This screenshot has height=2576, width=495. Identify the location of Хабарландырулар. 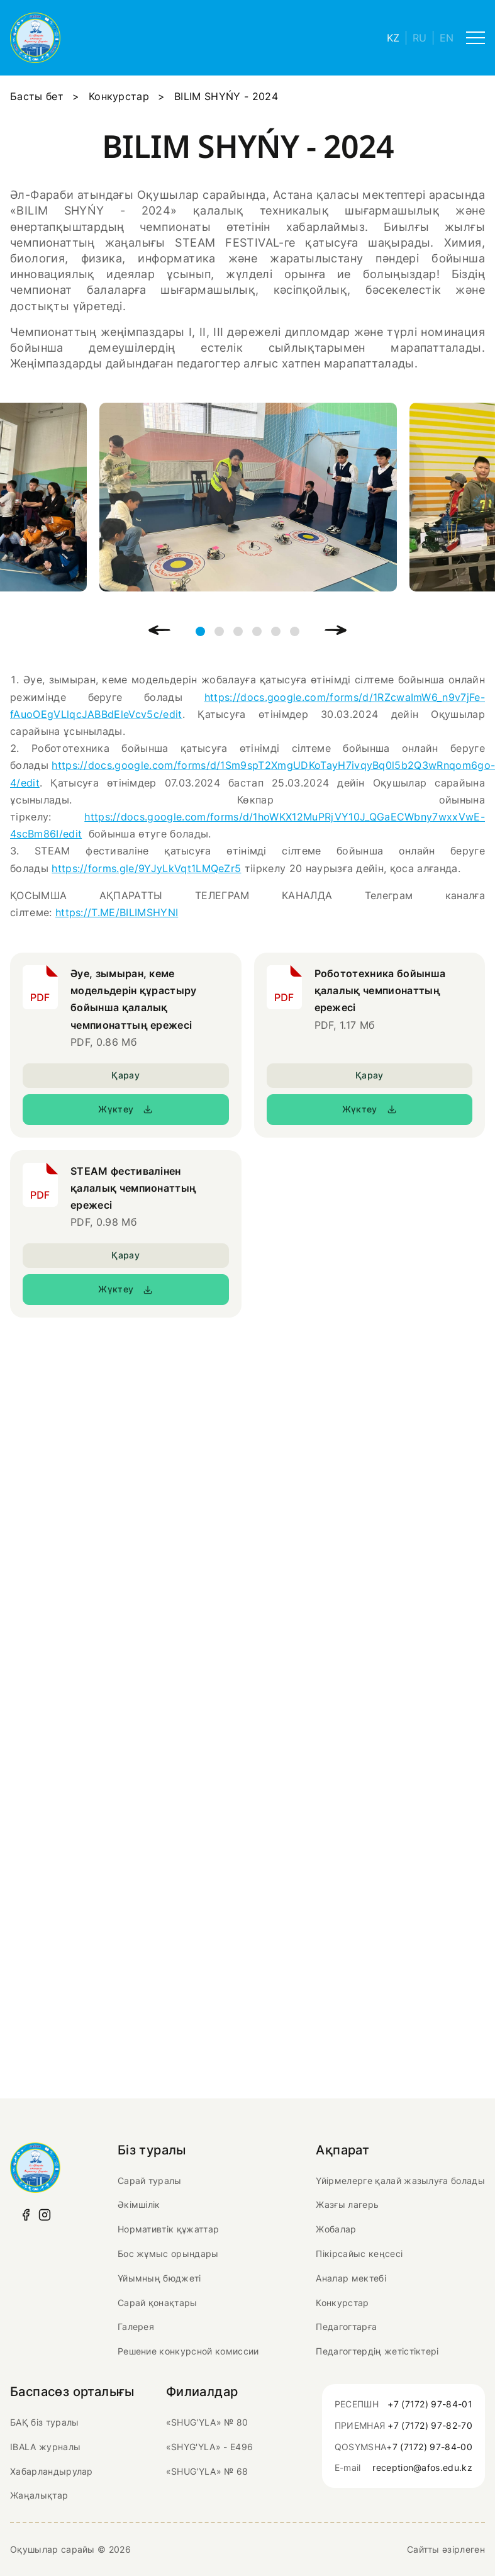
(51, 2471).